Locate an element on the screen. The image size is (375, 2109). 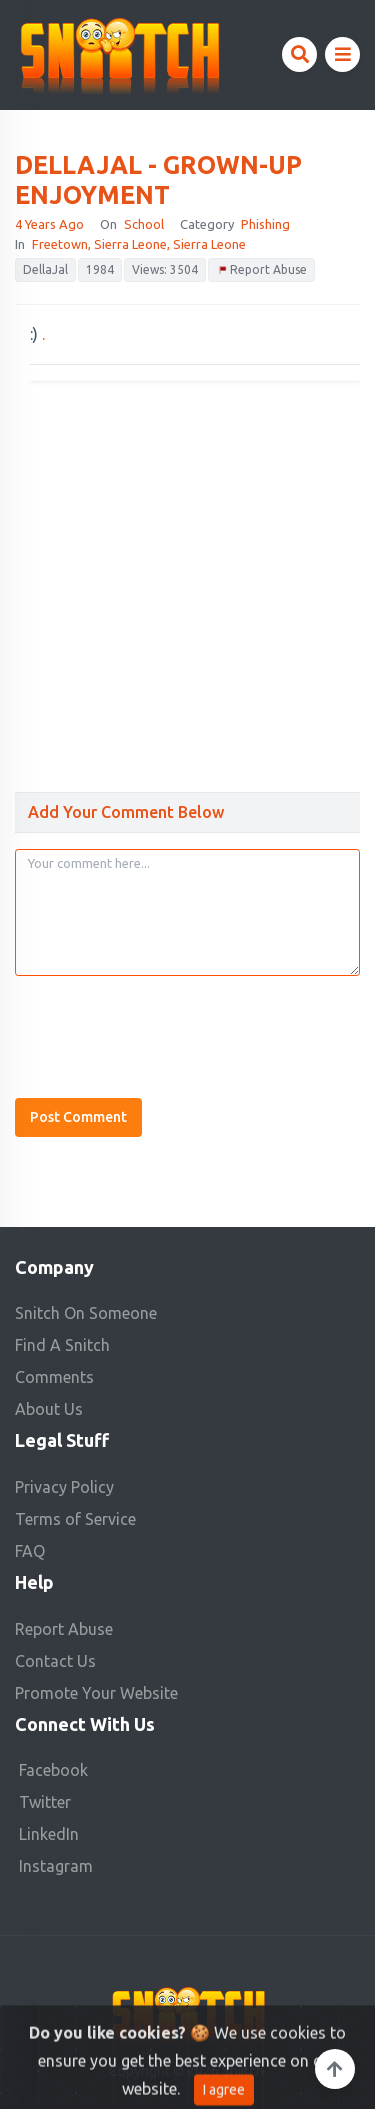
Contact Us is located at coordinates (55, 1661).